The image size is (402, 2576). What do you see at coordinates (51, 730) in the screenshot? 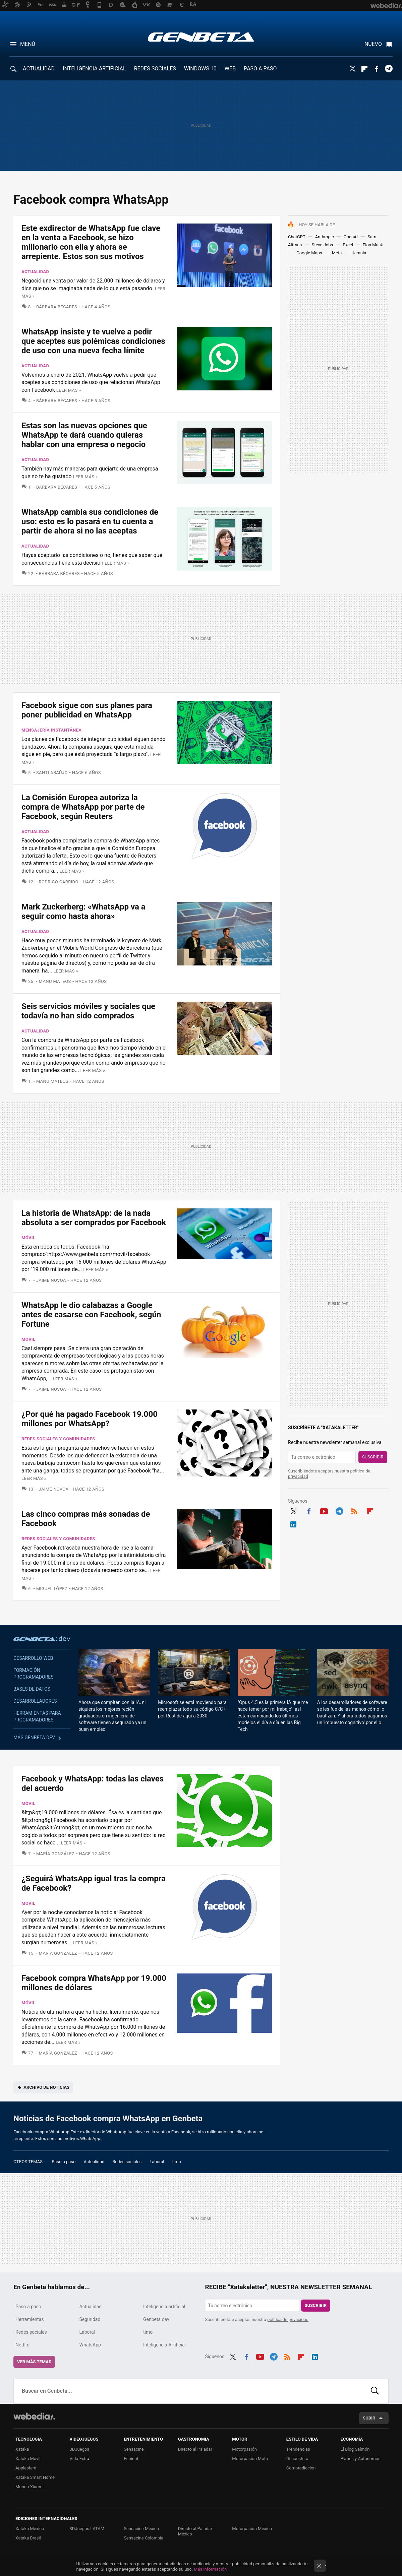
I see `Mensajería instantánea` at bounding box center [51, 730].